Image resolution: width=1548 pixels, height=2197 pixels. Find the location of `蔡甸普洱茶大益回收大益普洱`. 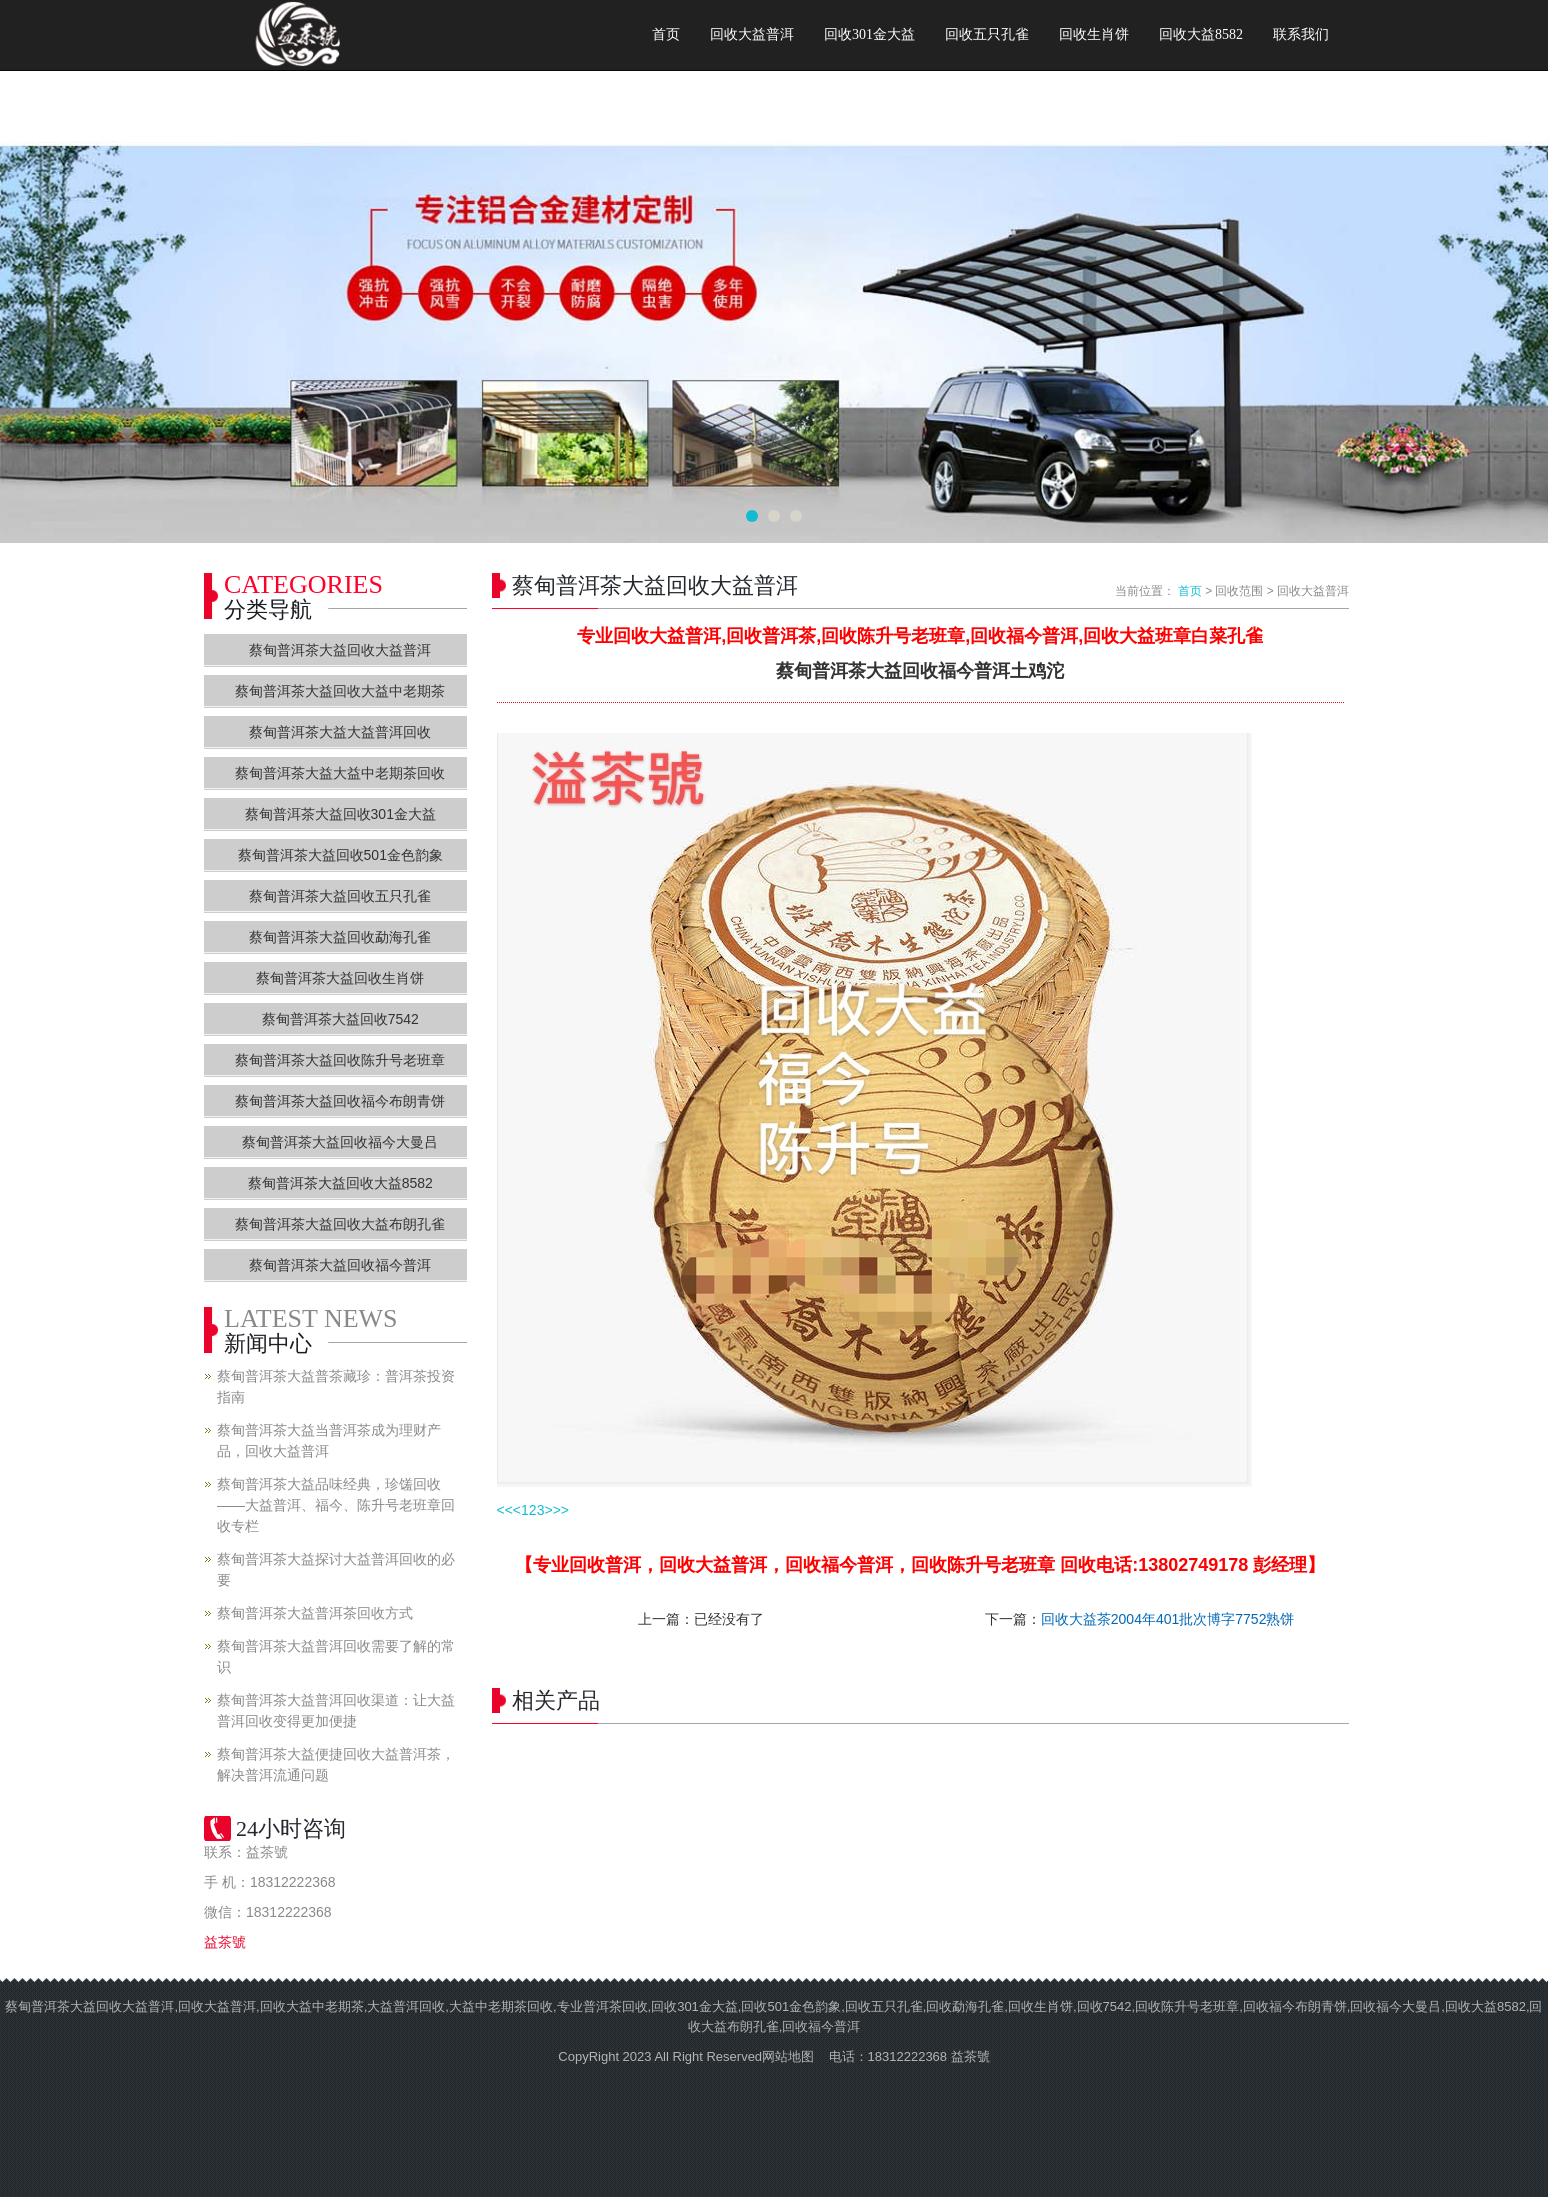

蔡甸普洱茶大益回收大益普洱 is located at coordinates (340, 650).